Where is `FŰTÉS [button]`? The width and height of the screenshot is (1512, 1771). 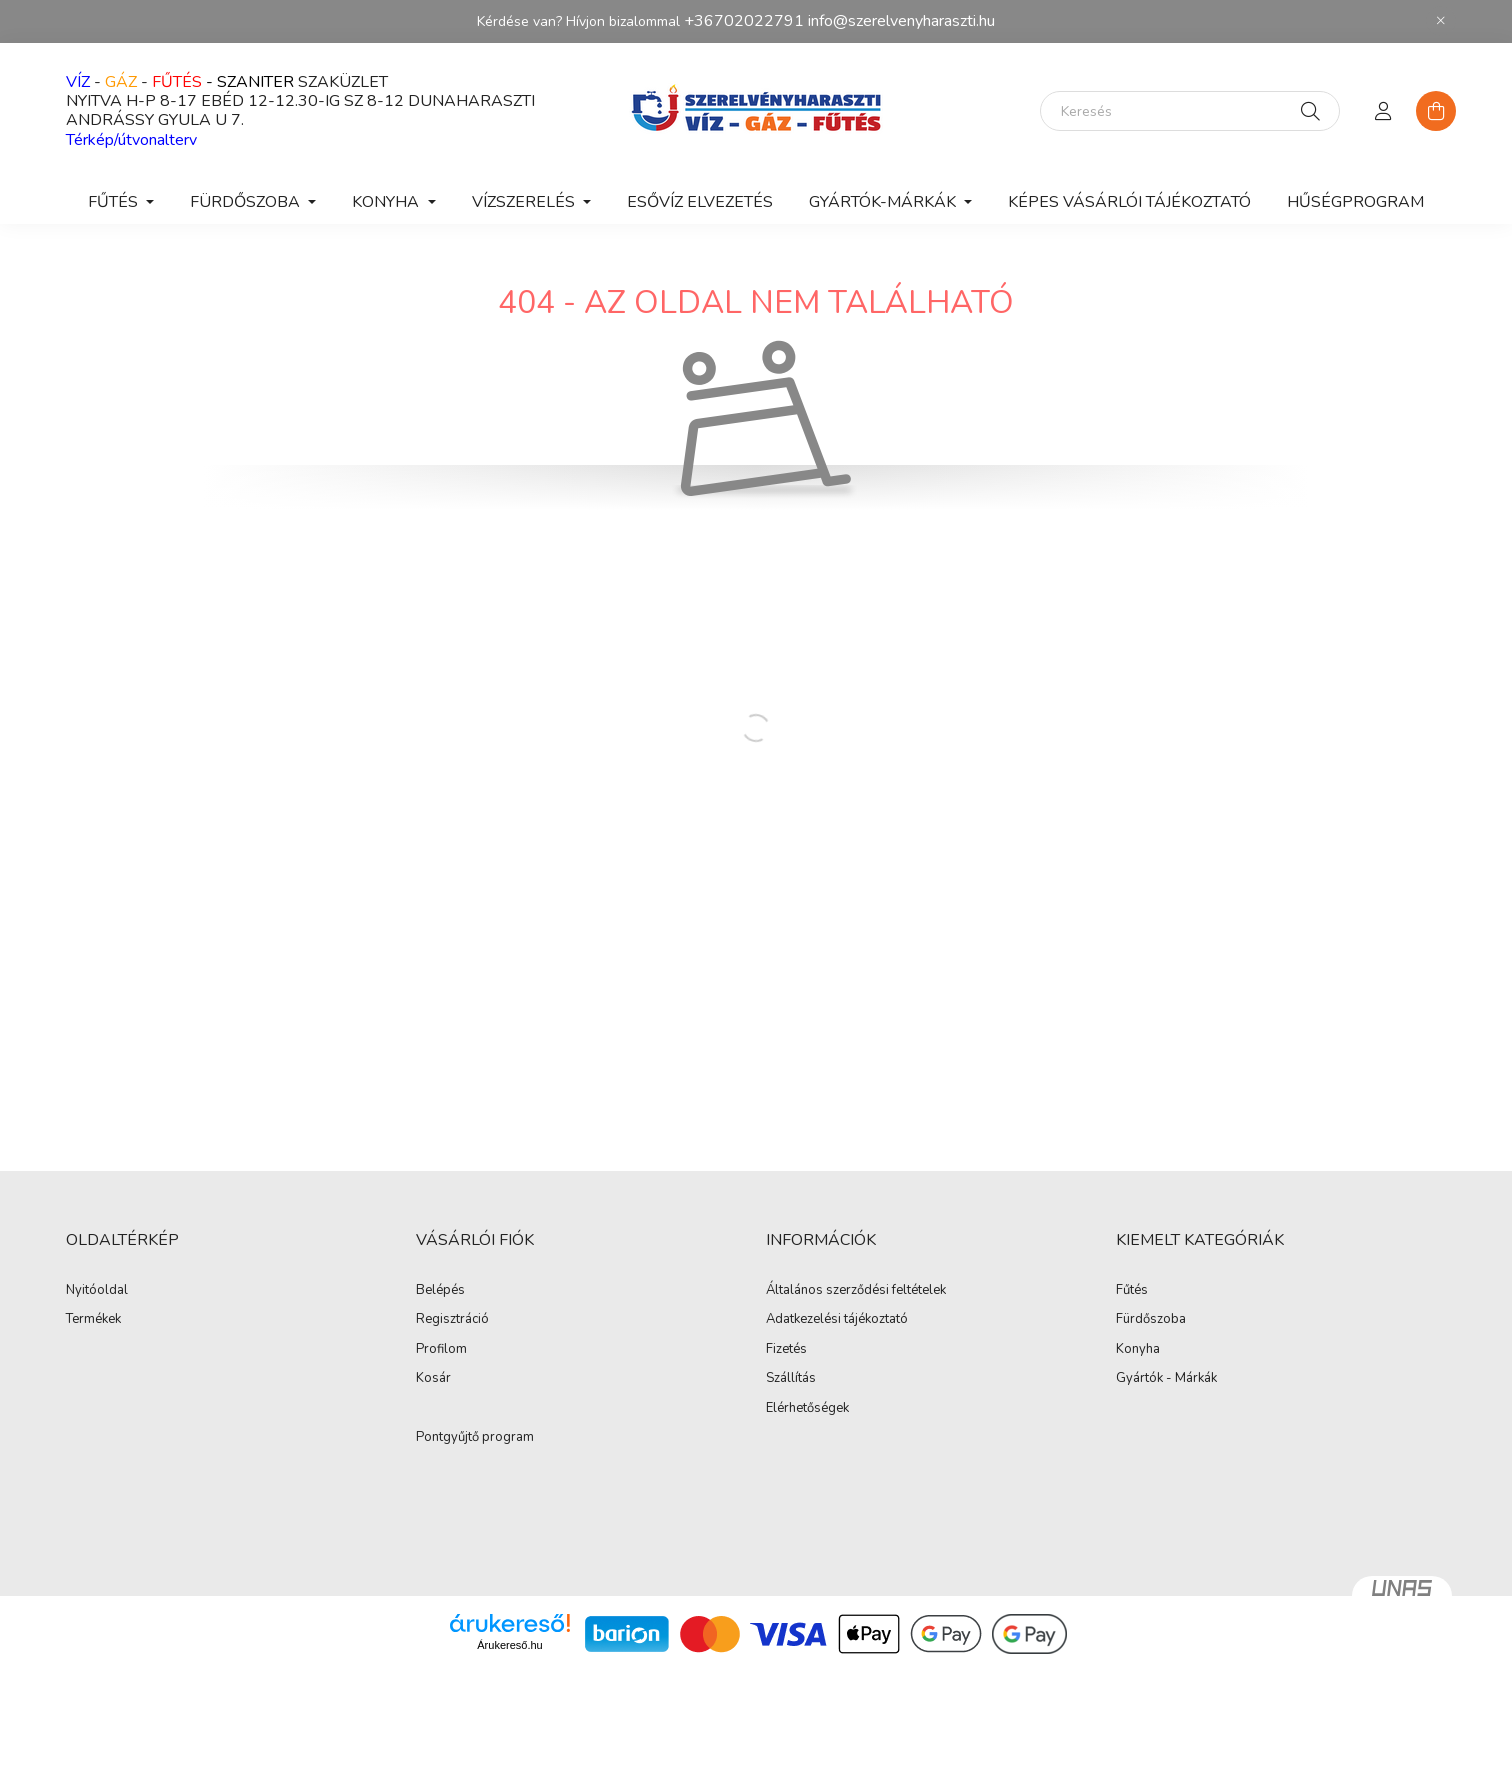 FŰTÉS [button] is located at coordinates (115, 202).